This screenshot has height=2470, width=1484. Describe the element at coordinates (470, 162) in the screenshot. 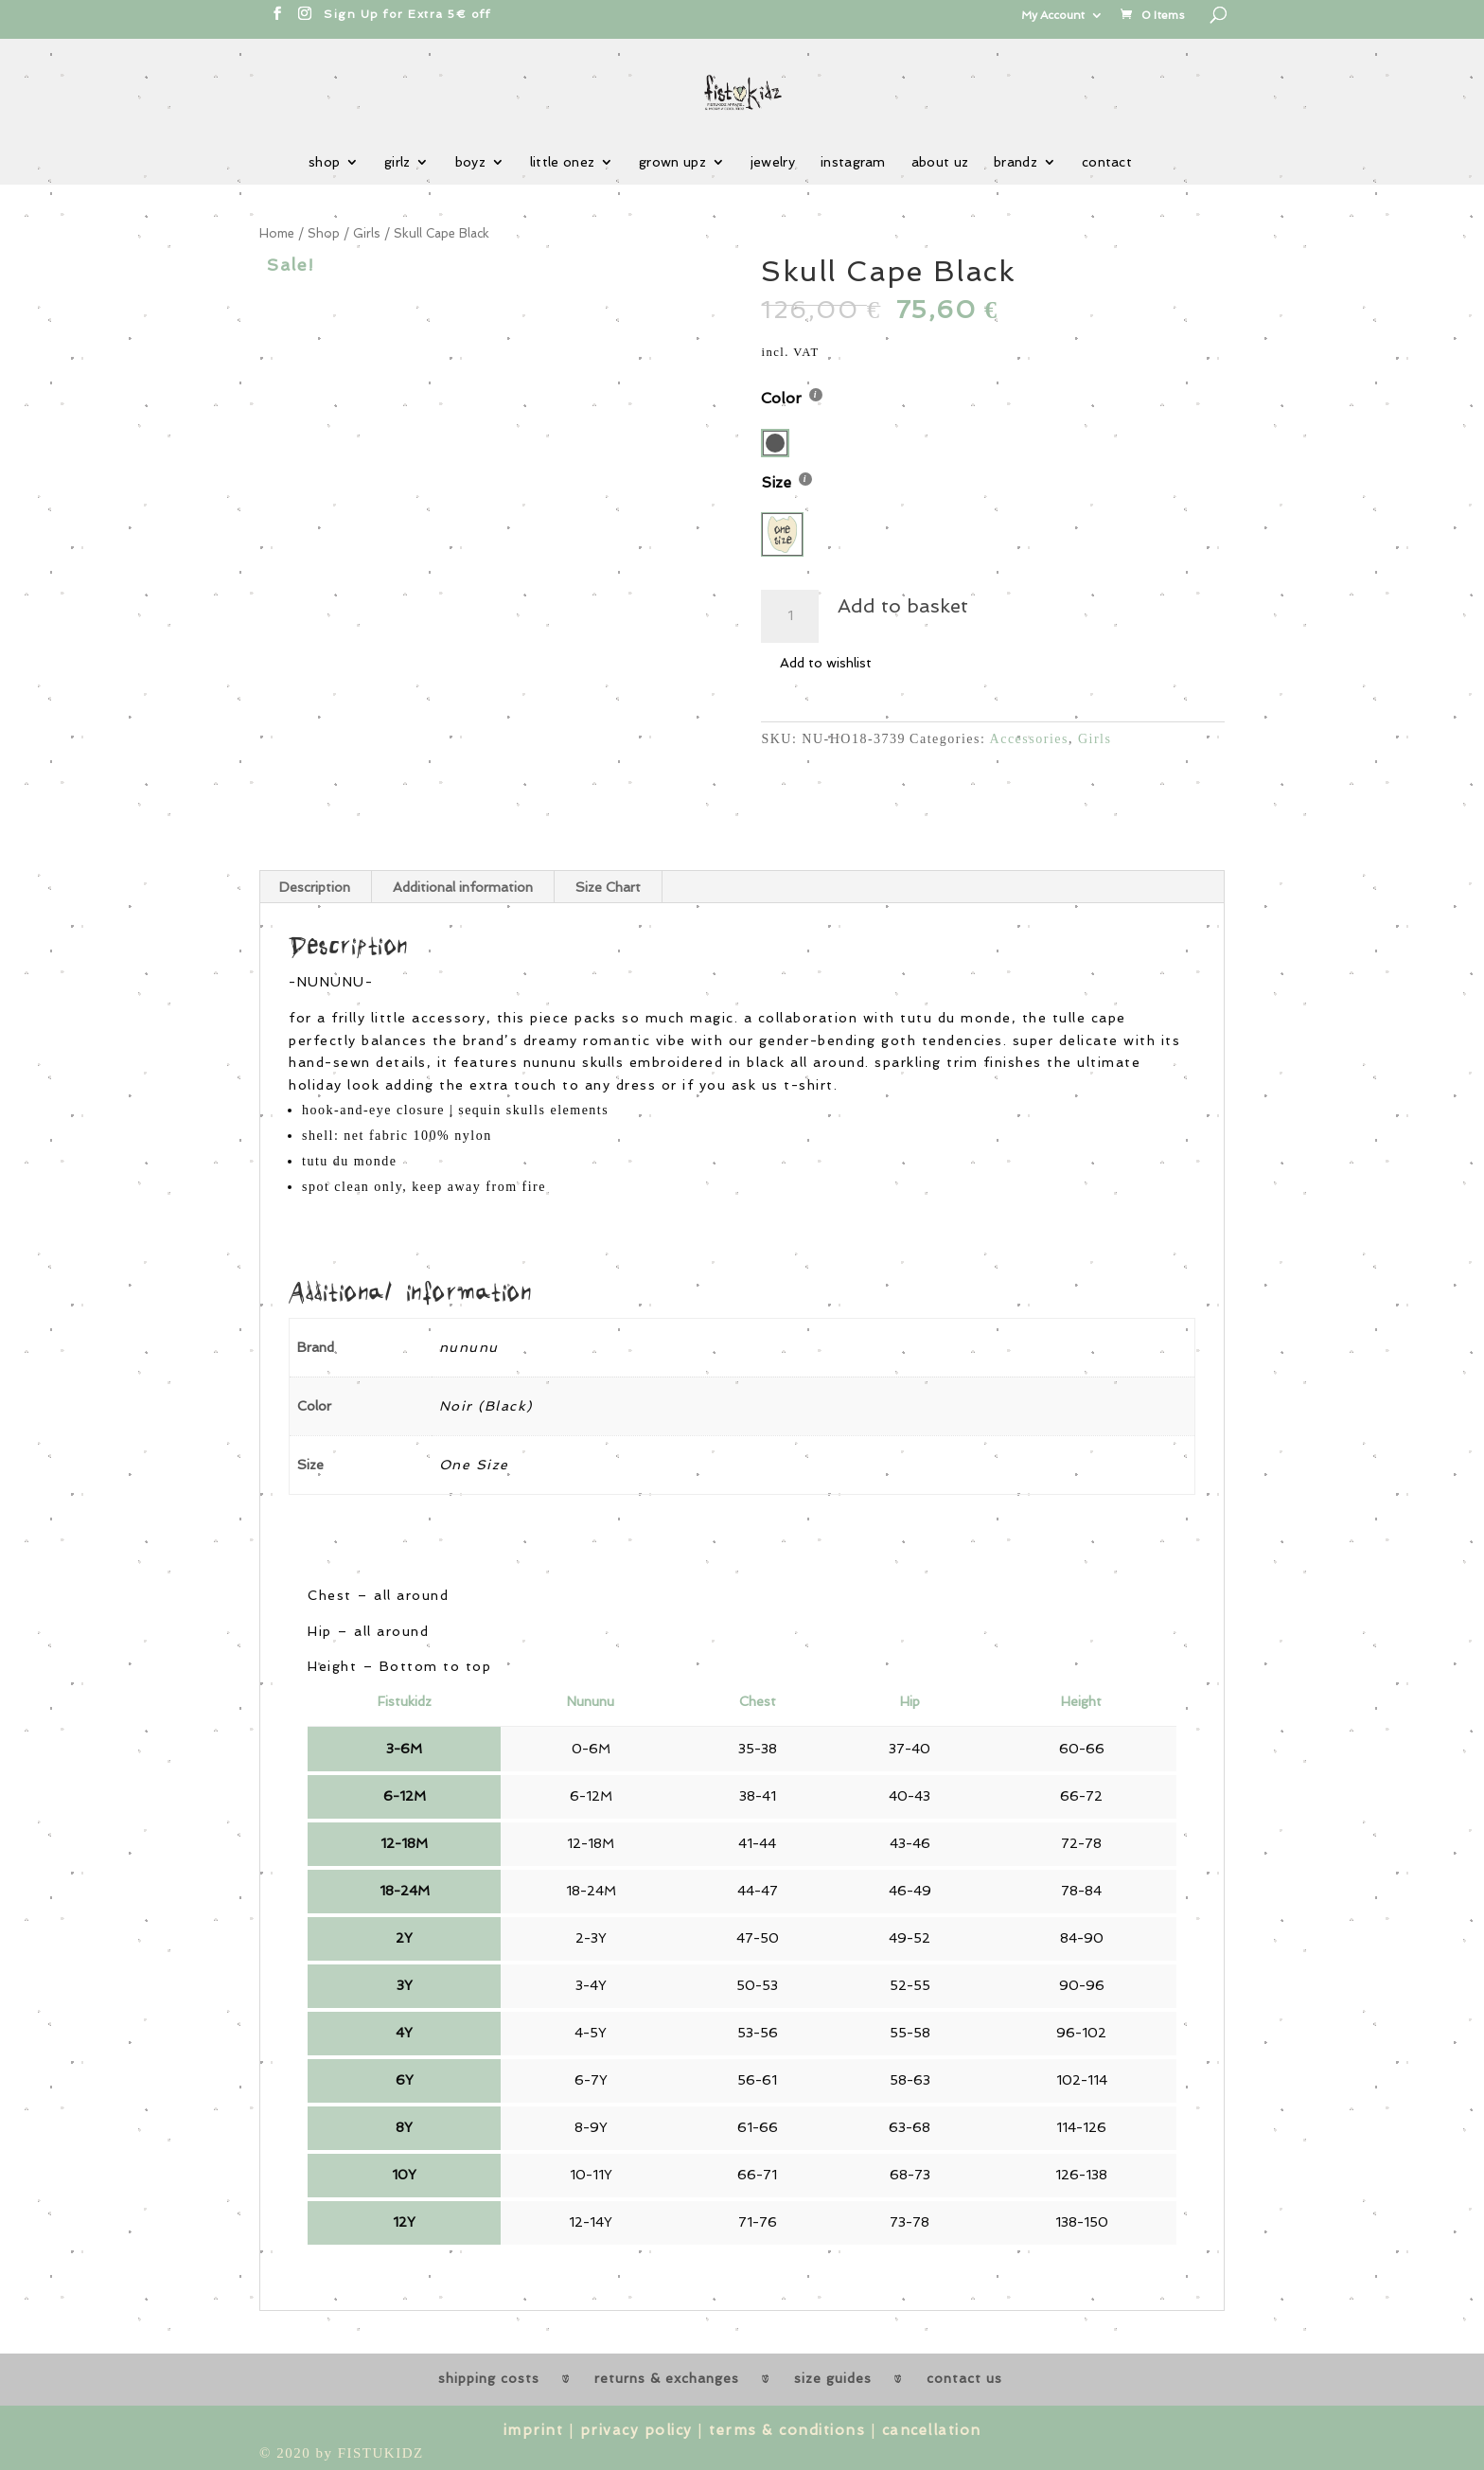

I see `boyz` at that location.